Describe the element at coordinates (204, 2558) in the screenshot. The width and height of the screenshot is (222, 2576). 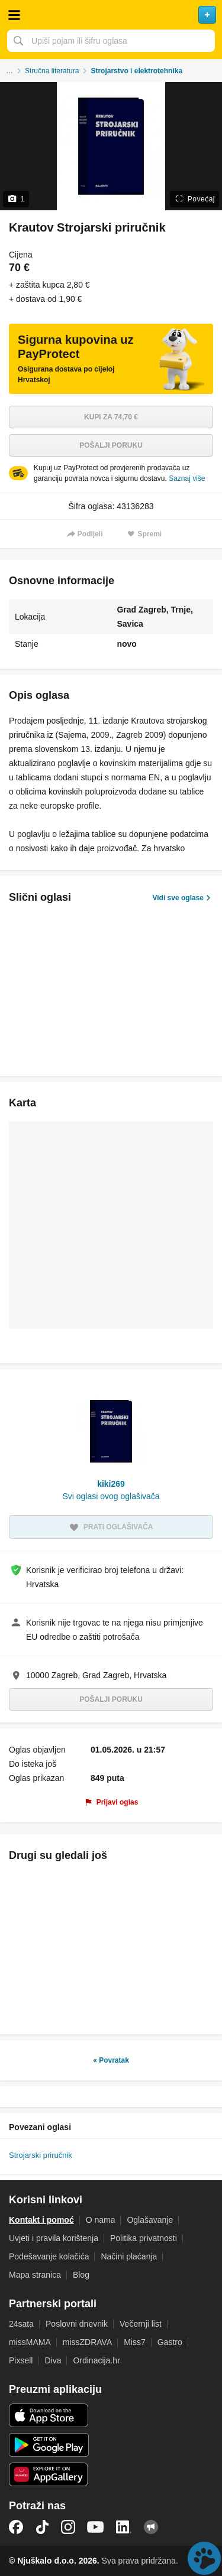
I see `Live chat` at that location.